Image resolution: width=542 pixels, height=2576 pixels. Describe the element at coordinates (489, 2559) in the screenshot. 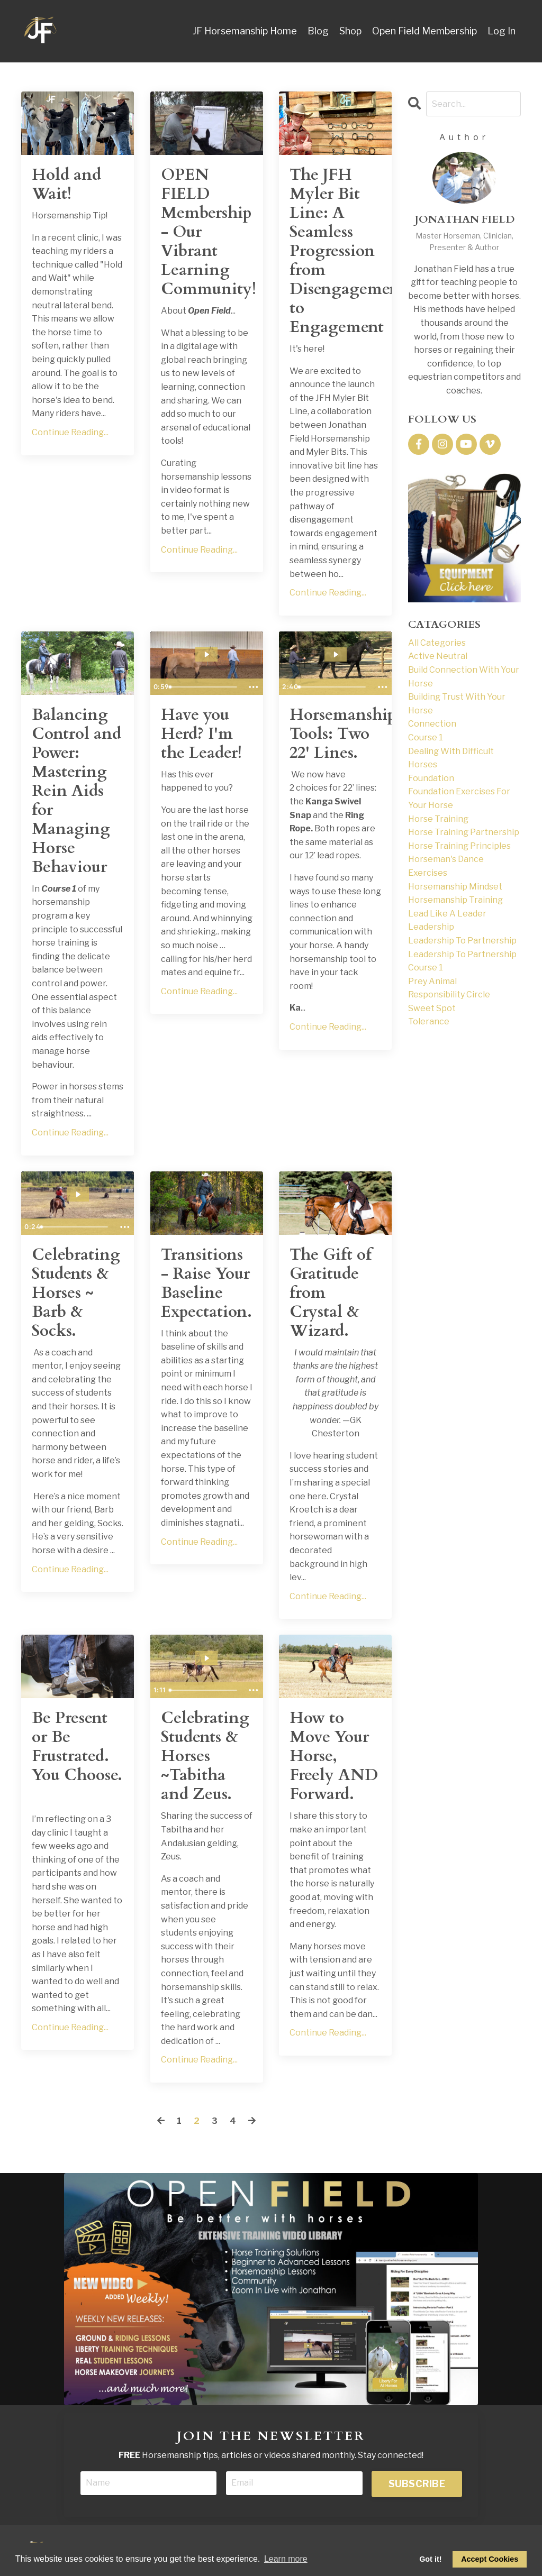

I see `Accept Cookies [allow cookies]` at that location.